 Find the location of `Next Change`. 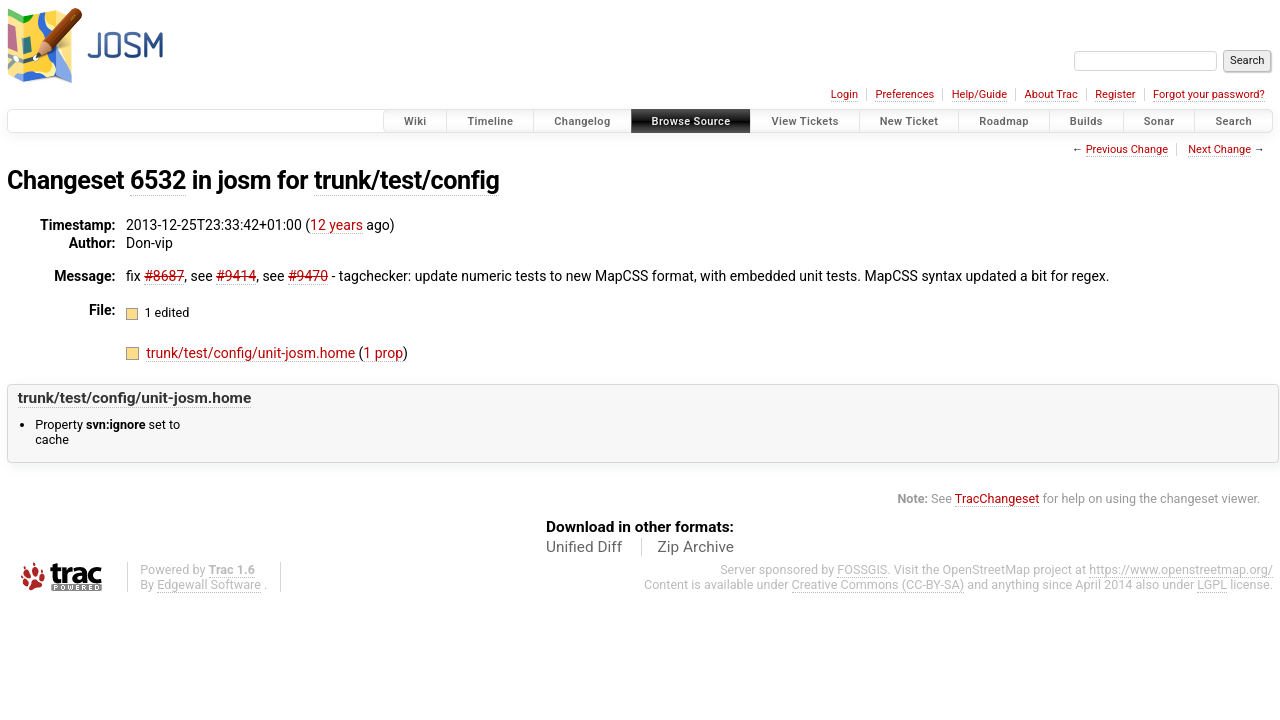

Next Change is located at coordinates (1219, 149).